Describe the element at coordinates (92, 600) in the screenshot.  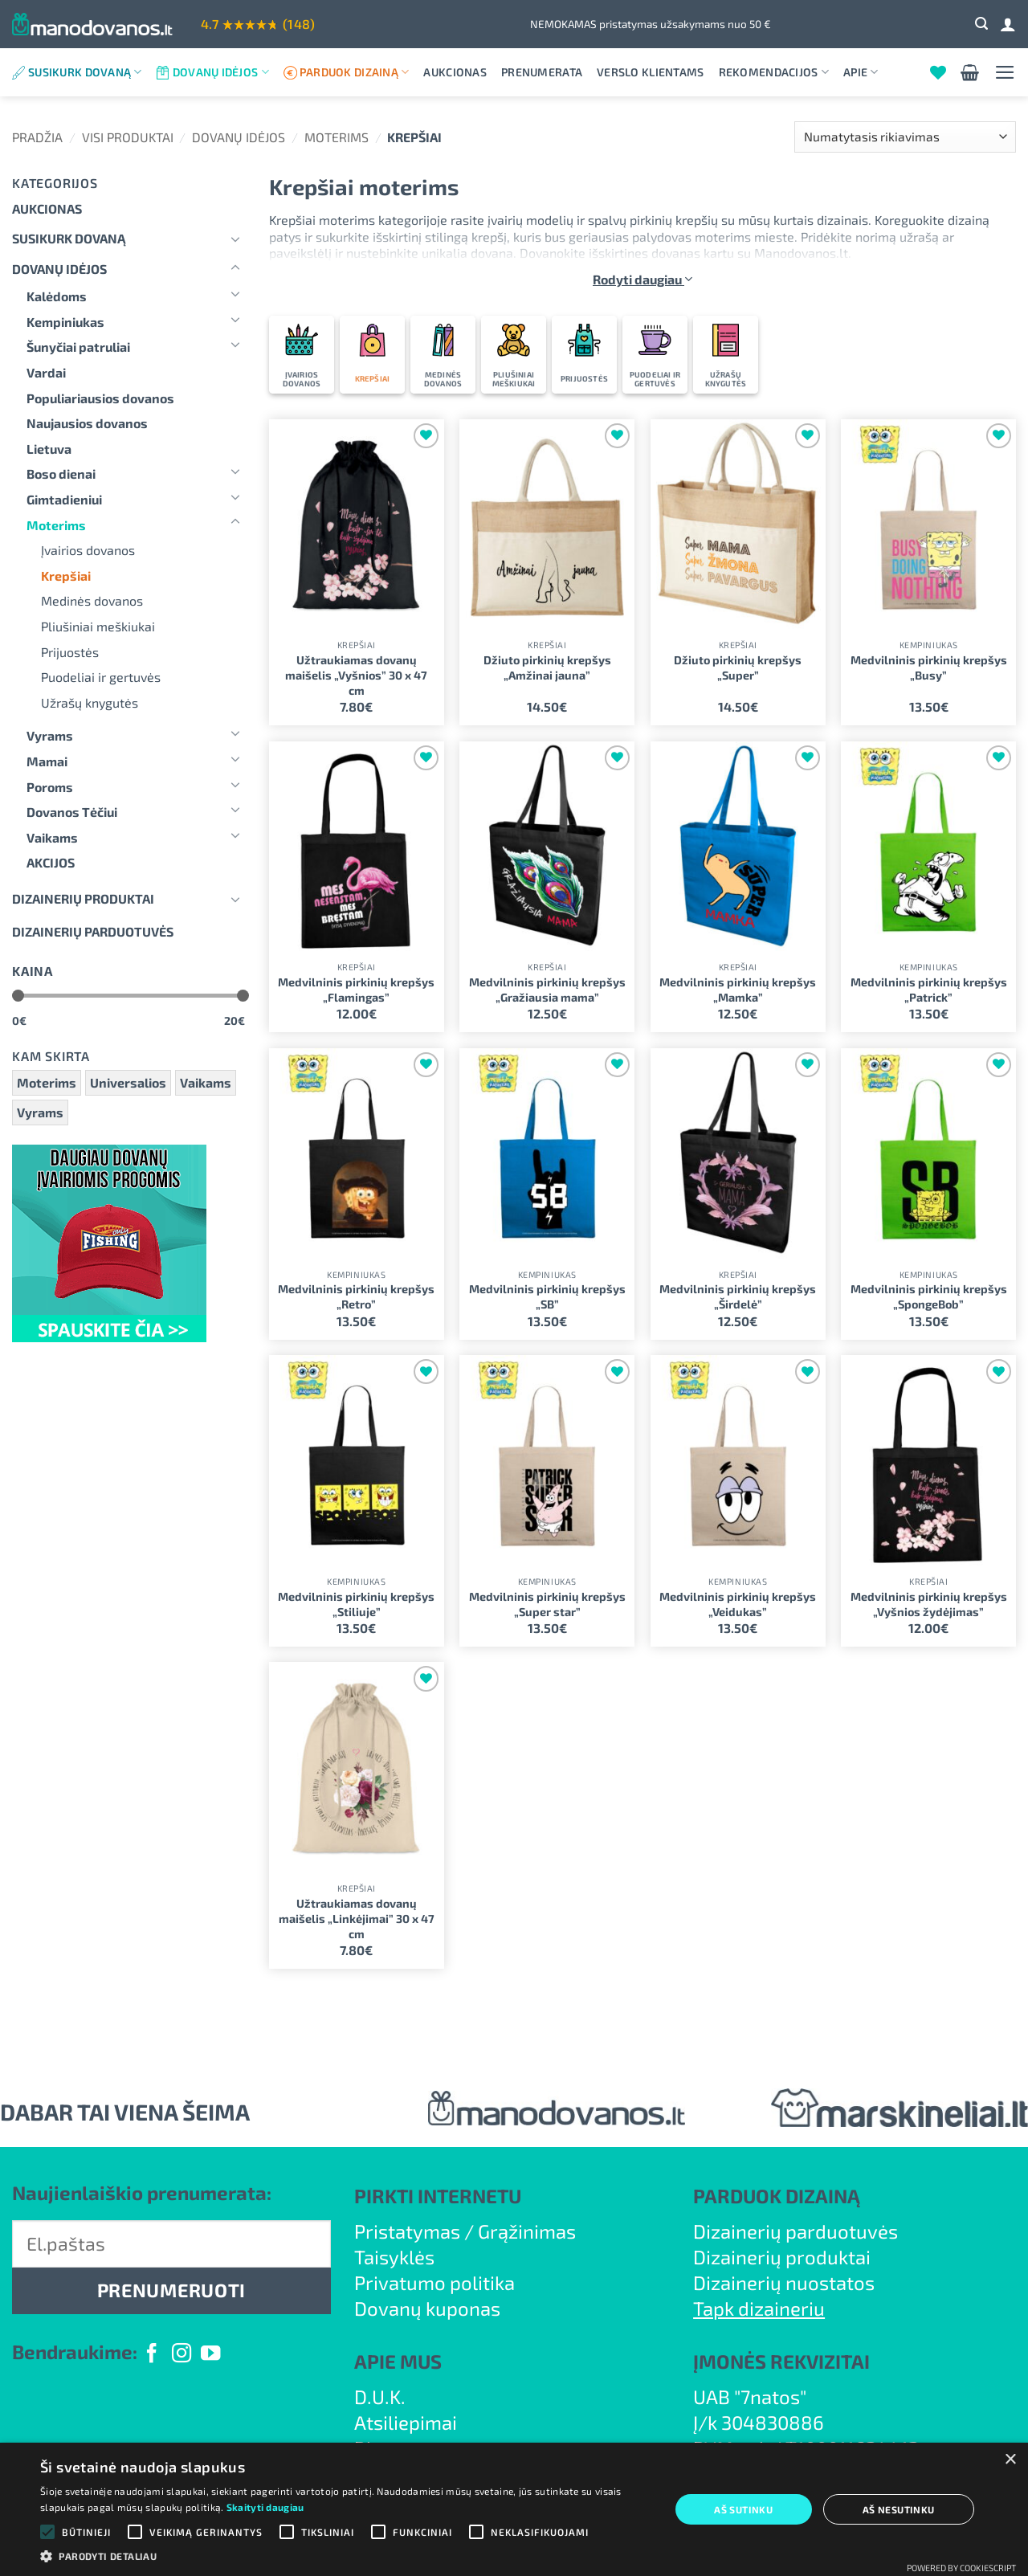
I see `Medinės dovanos` at that location.